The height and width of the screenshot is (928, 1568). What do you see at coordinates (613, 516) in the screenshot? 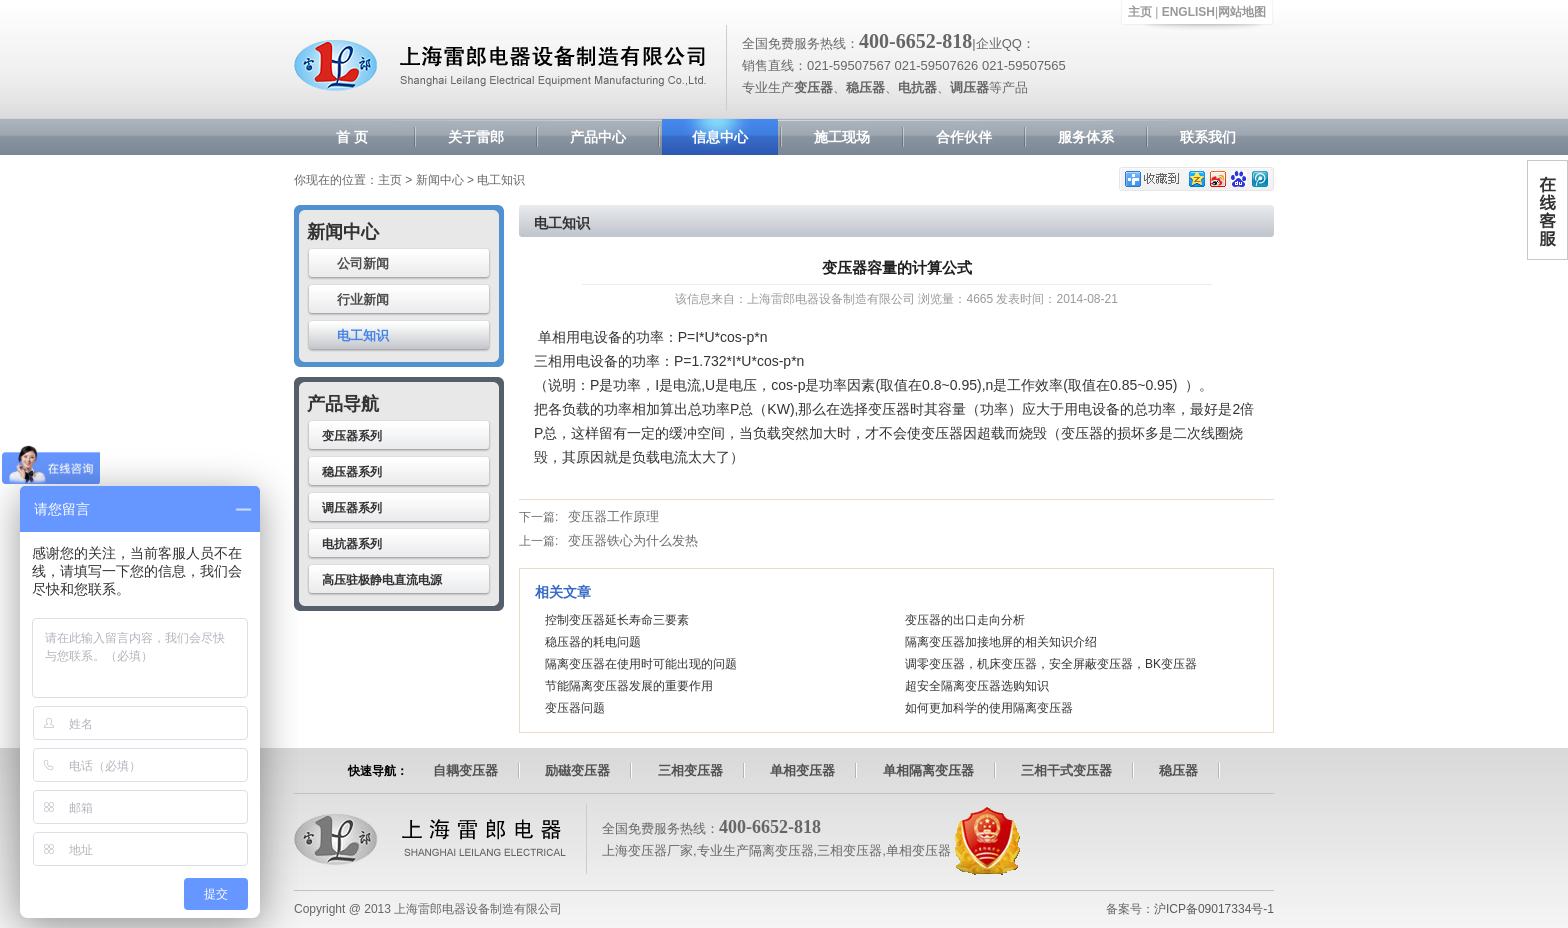
I see `变压器工作原理` at bounding box center [613, 516].